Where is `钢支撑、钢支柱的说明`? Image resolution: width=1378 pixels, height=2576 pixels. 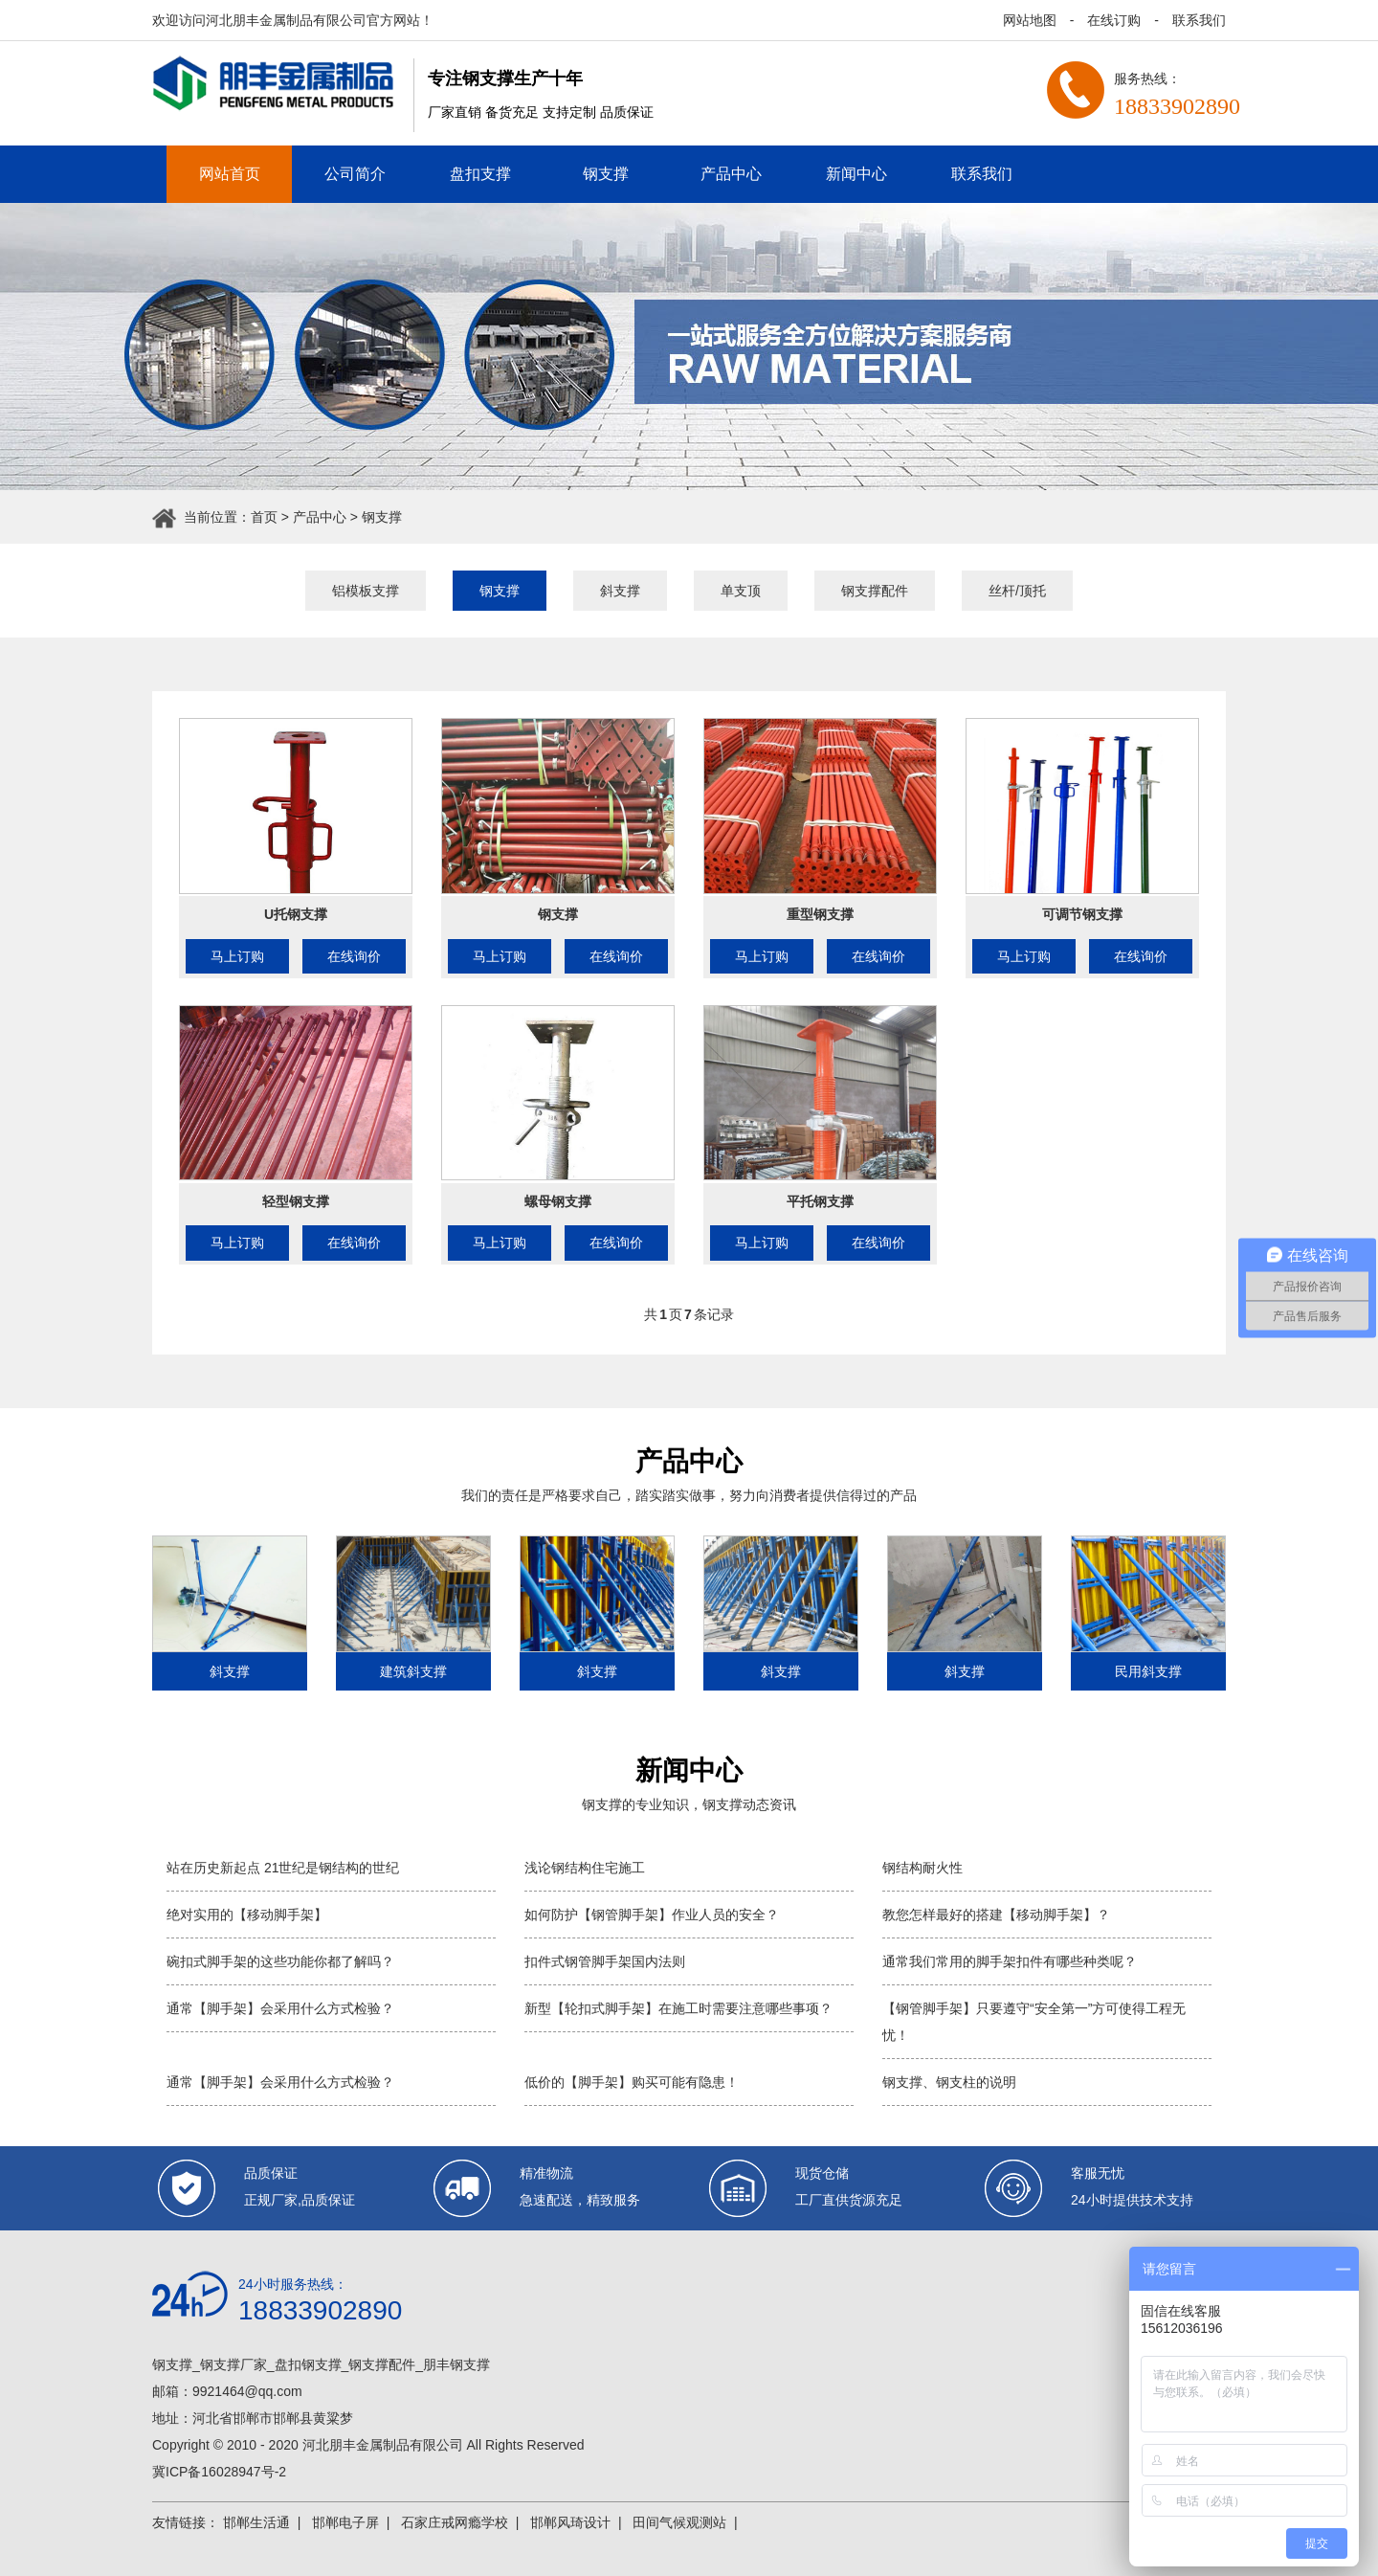
钢支撑、钢支柱的说明 is located at coordinates (949, 2082).